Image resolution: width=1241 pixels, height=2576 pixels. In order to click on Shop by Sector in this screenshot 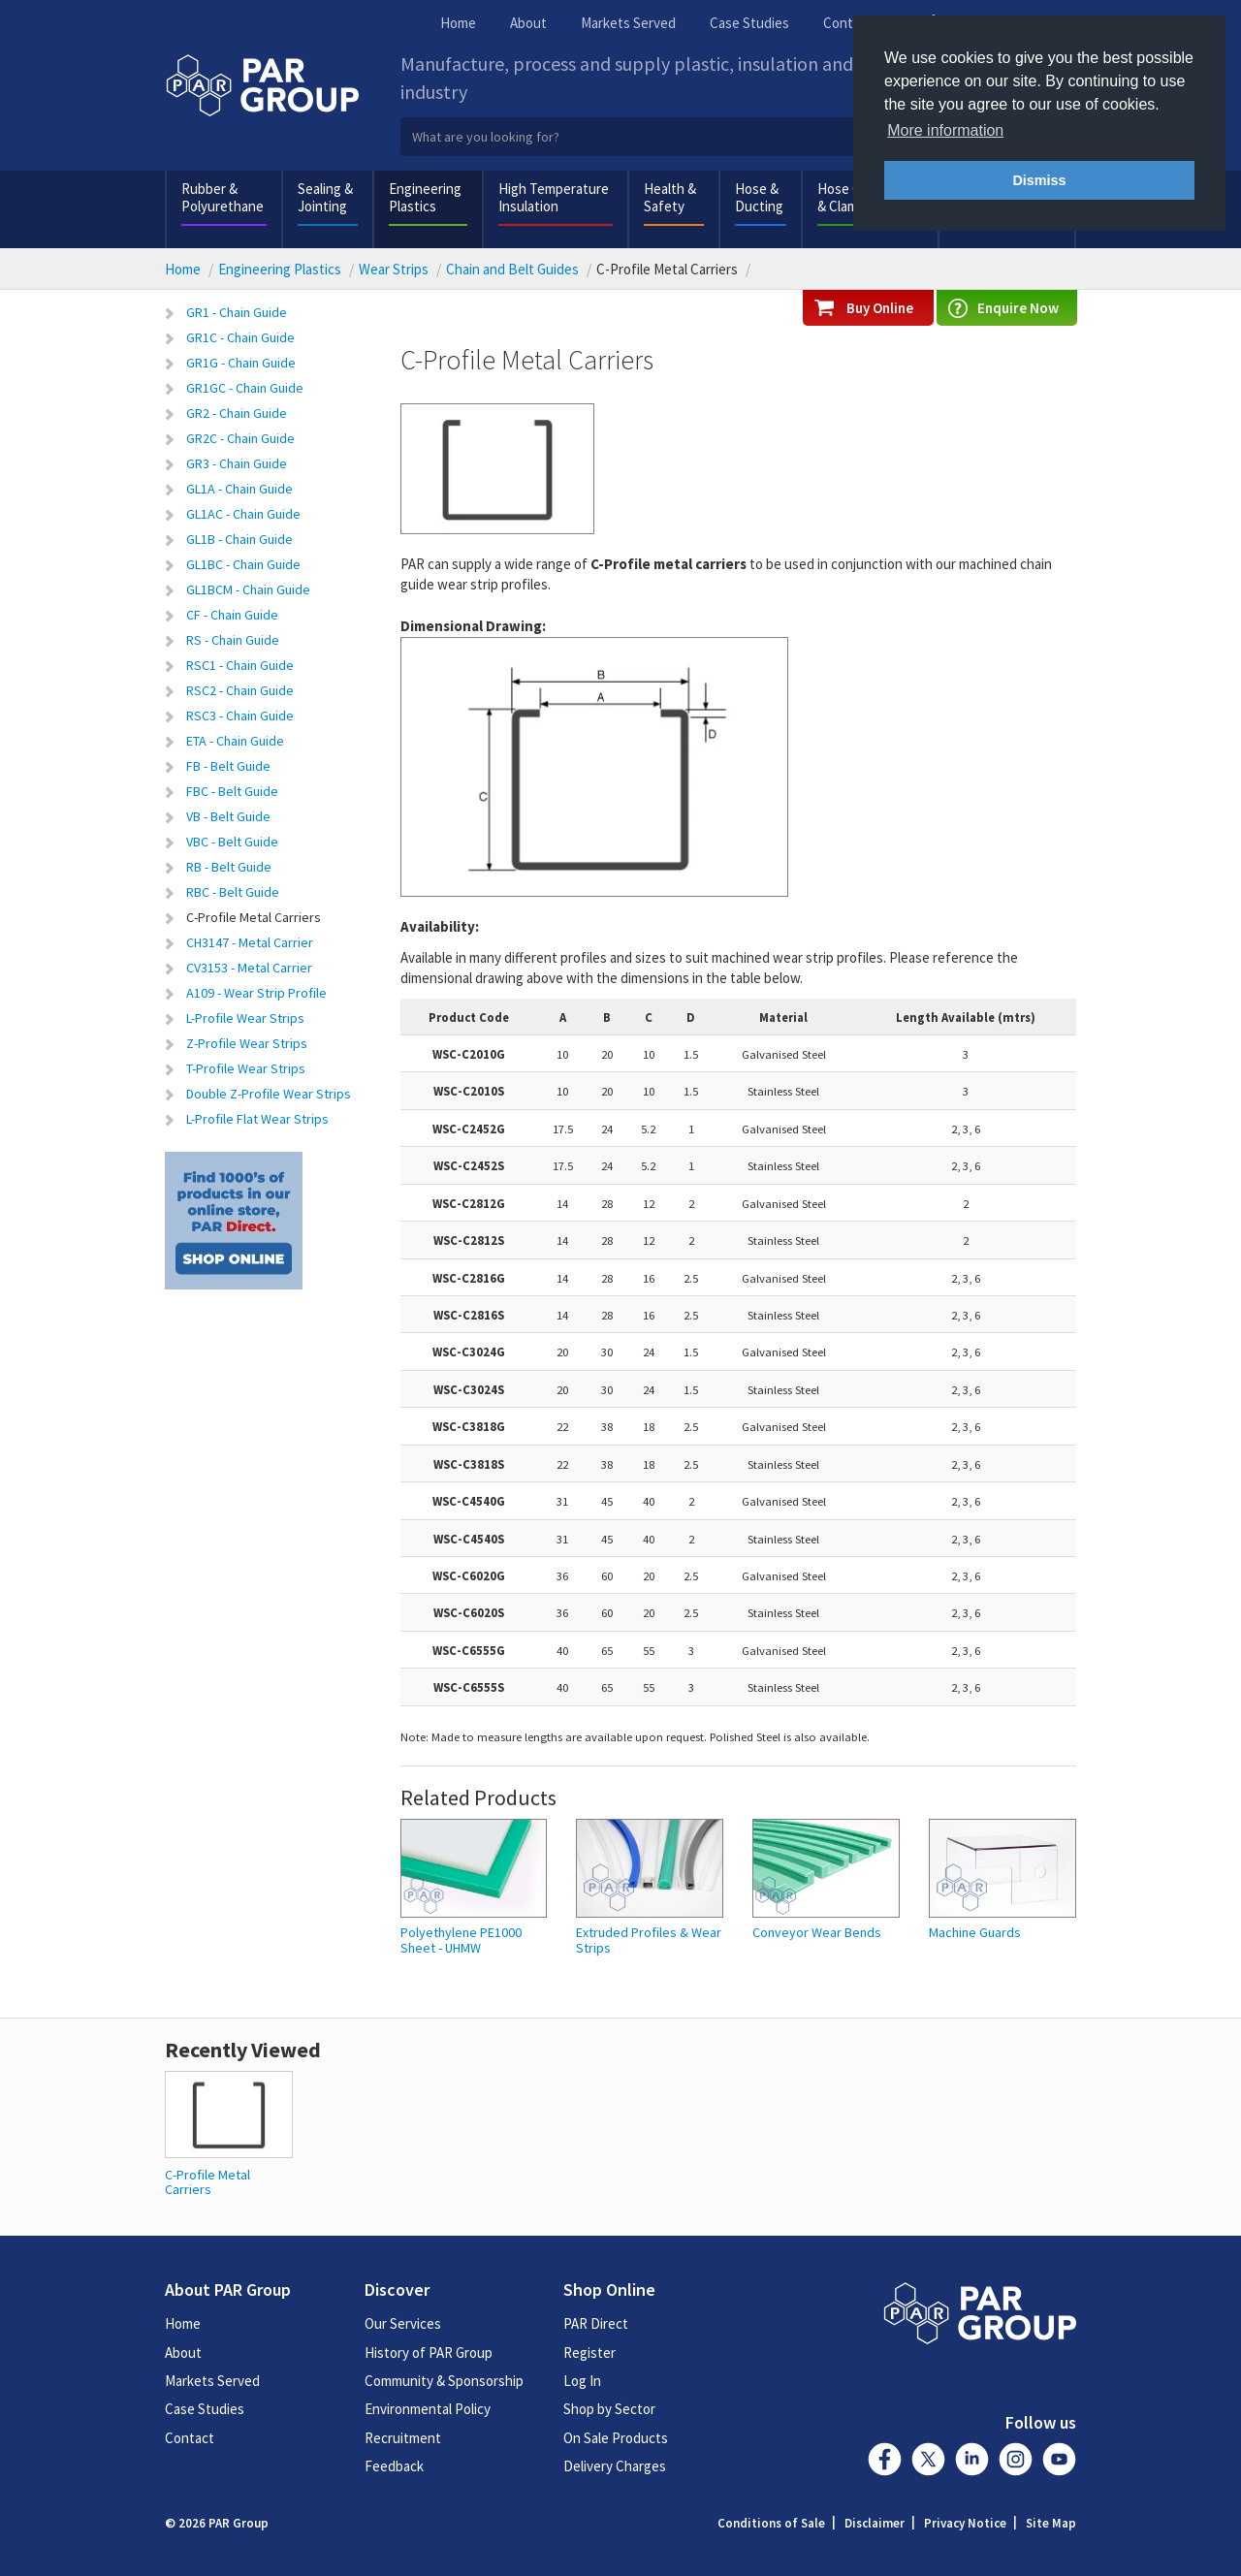, I will do `click(609, 2409)`.